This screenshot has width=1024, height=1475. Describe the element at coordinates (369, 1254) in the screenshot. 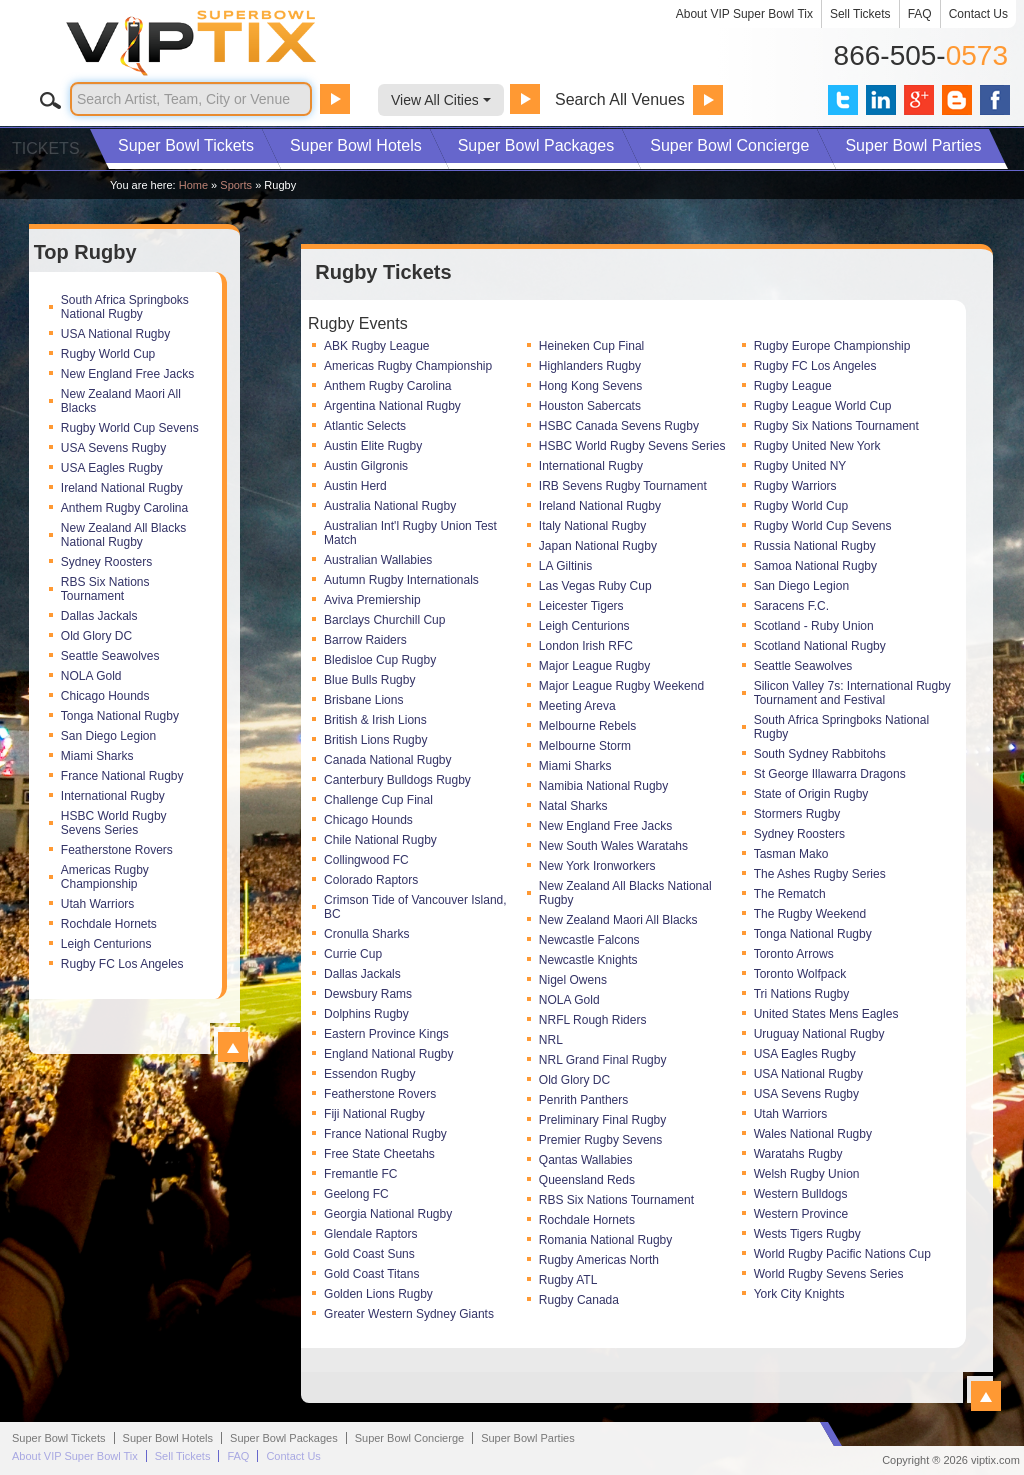

I see `Gold Coast Suns` at that location.